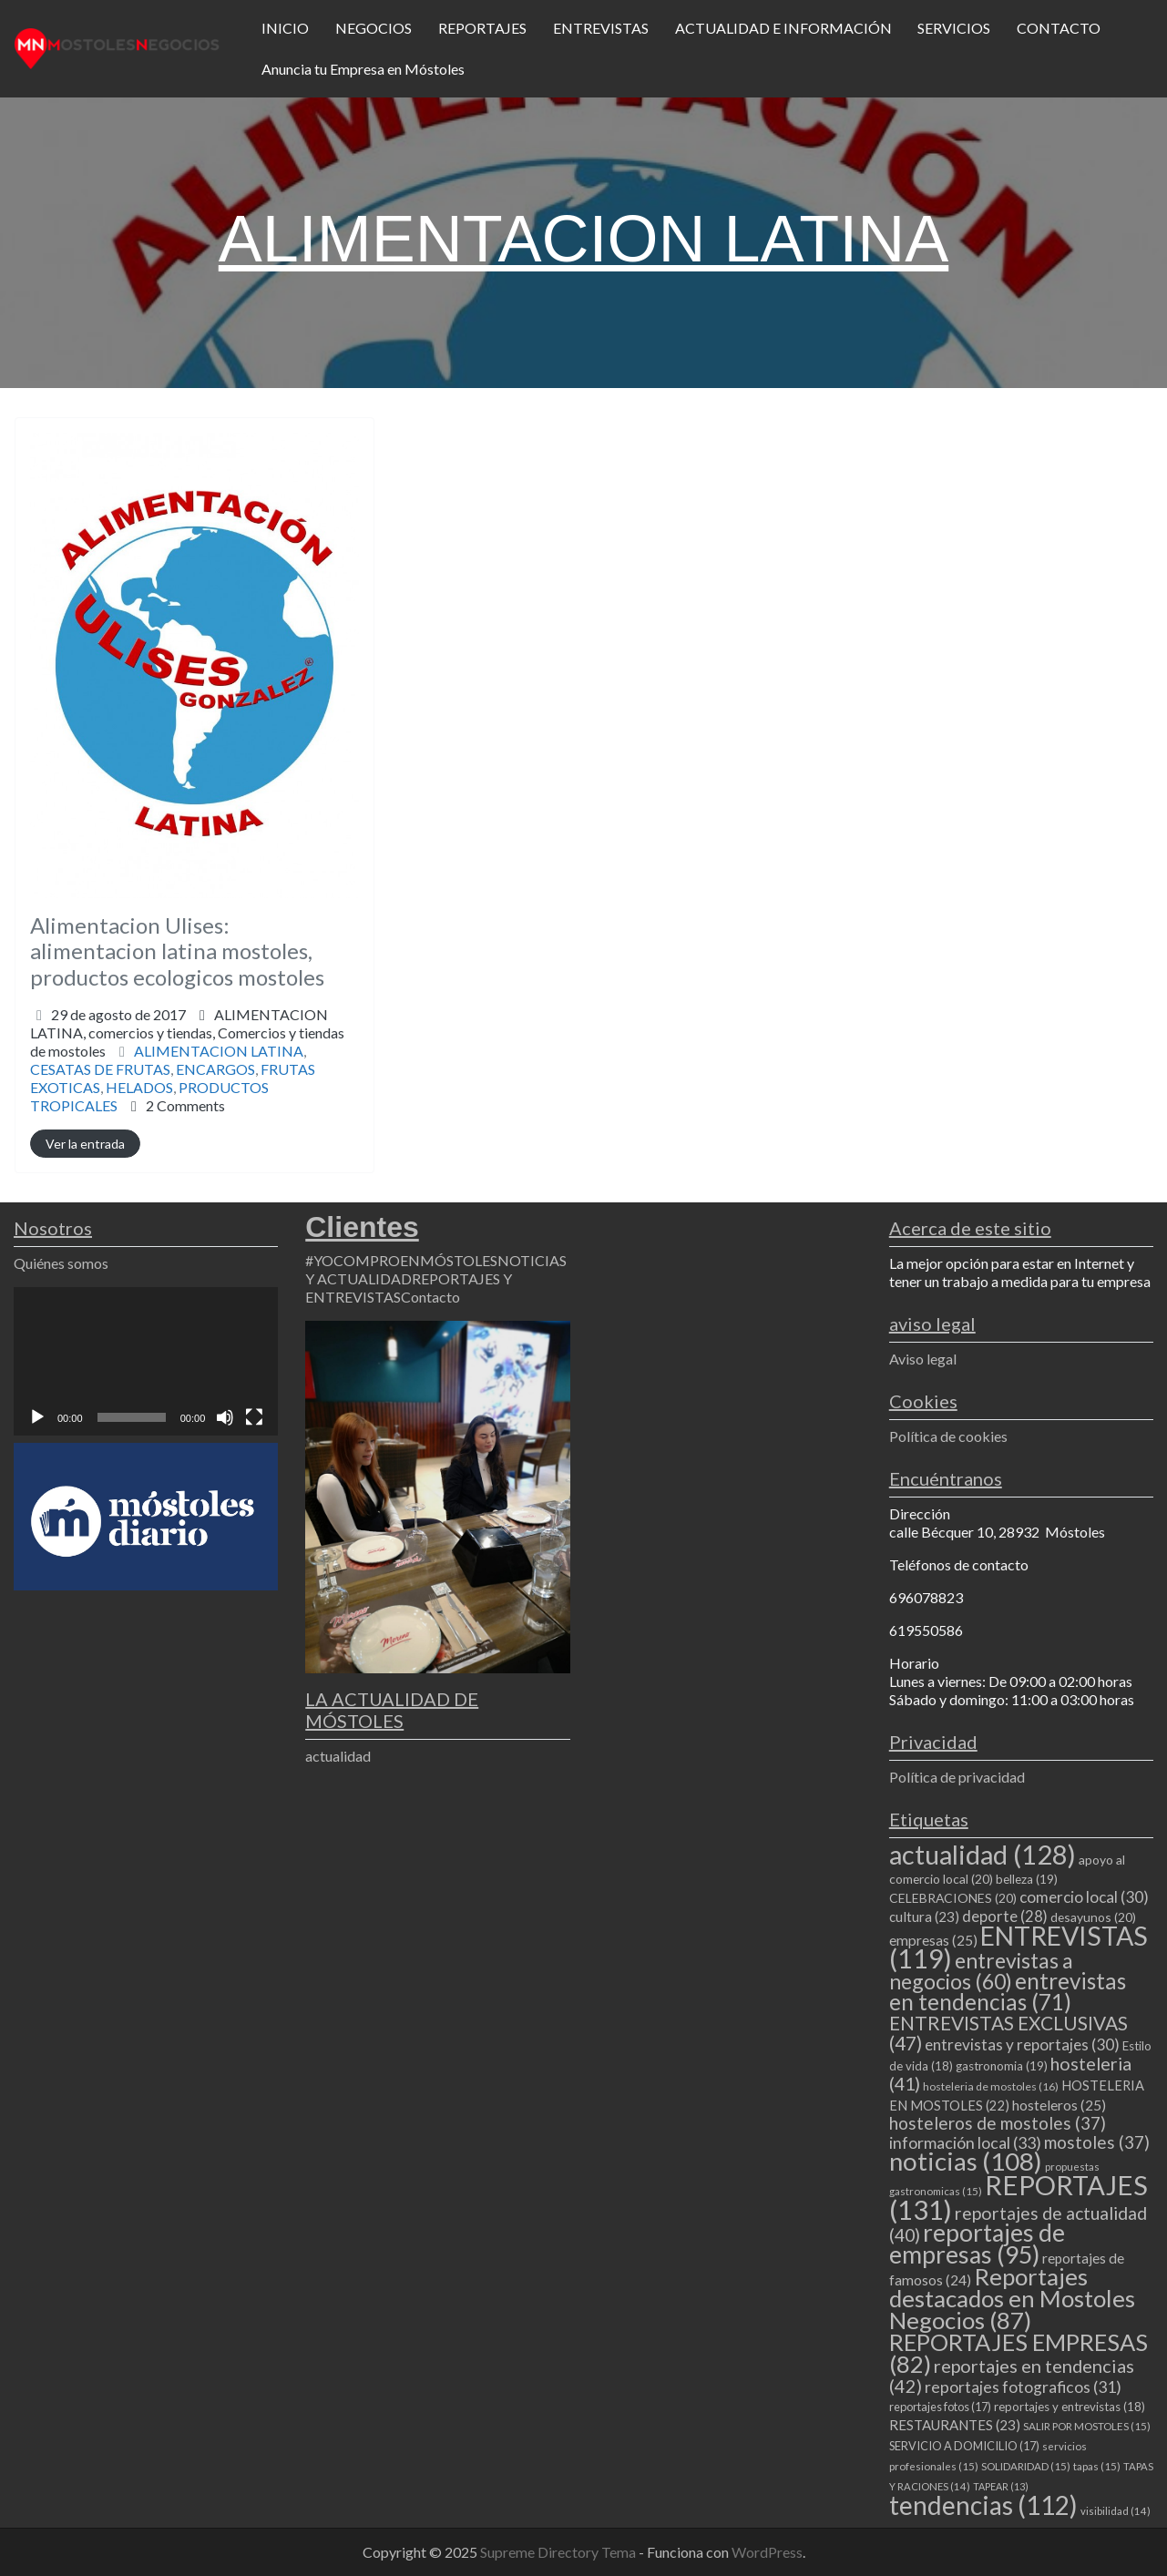 The image size is (1167, 2576). Describe the element at coordinates (1084, 1896) in the screenshot. I see `comercio local [comercio local (30 elementos)]` at that location.